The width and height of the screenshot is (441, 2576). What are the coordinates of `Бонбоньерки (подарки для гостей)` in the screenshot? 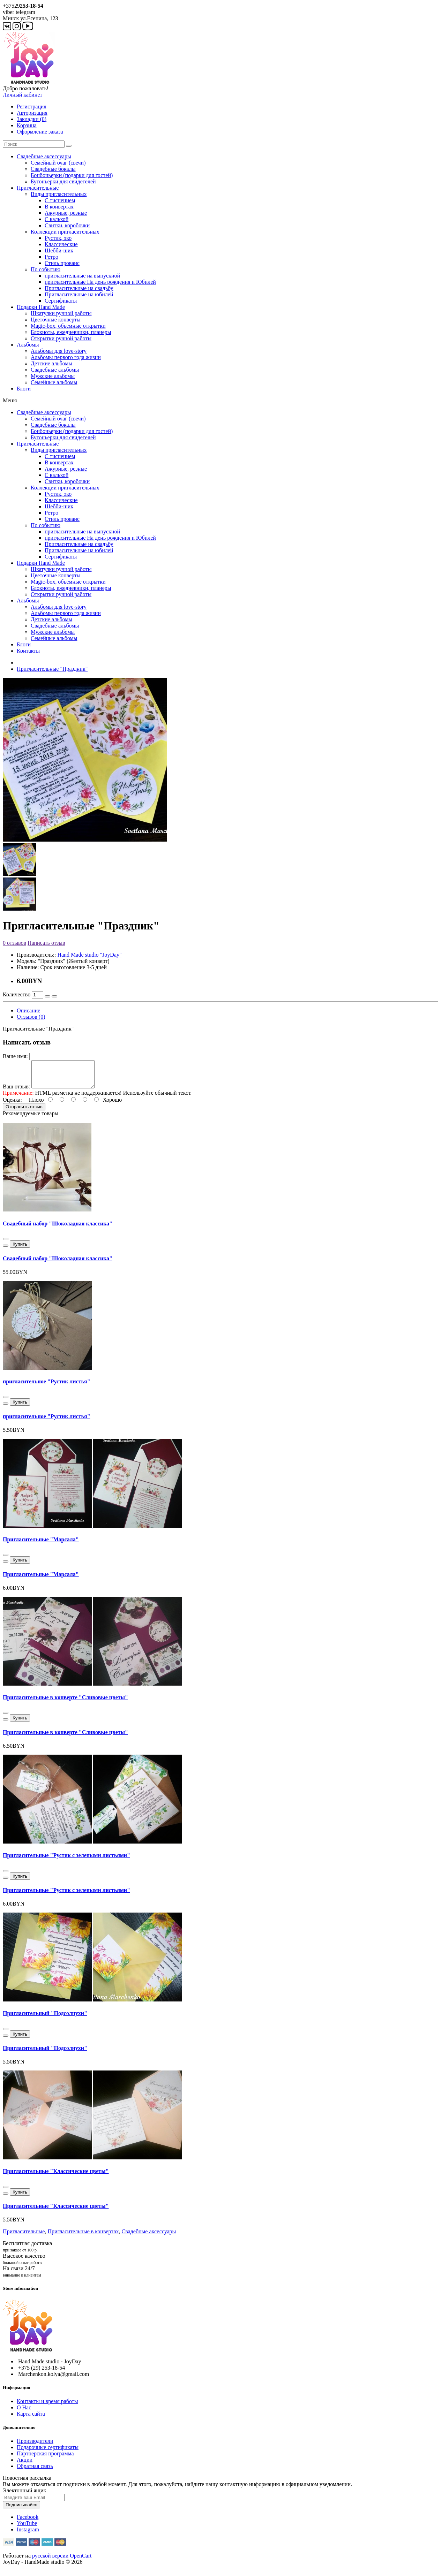 It's located at (72, 175).